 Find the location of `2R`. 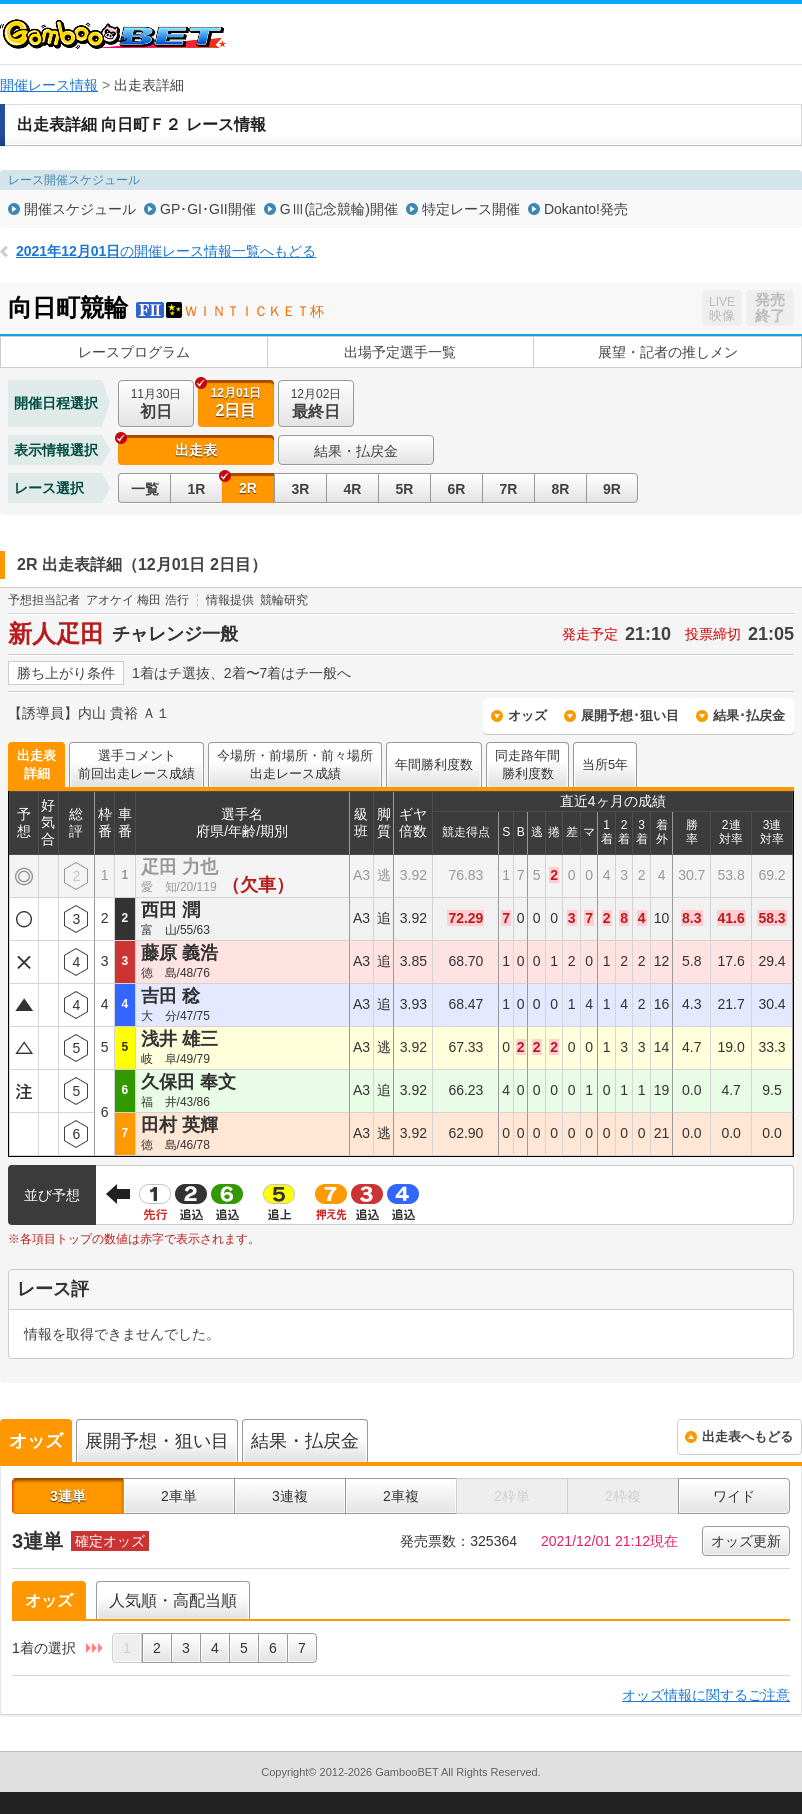

2R is located at coordinates (248, 488).